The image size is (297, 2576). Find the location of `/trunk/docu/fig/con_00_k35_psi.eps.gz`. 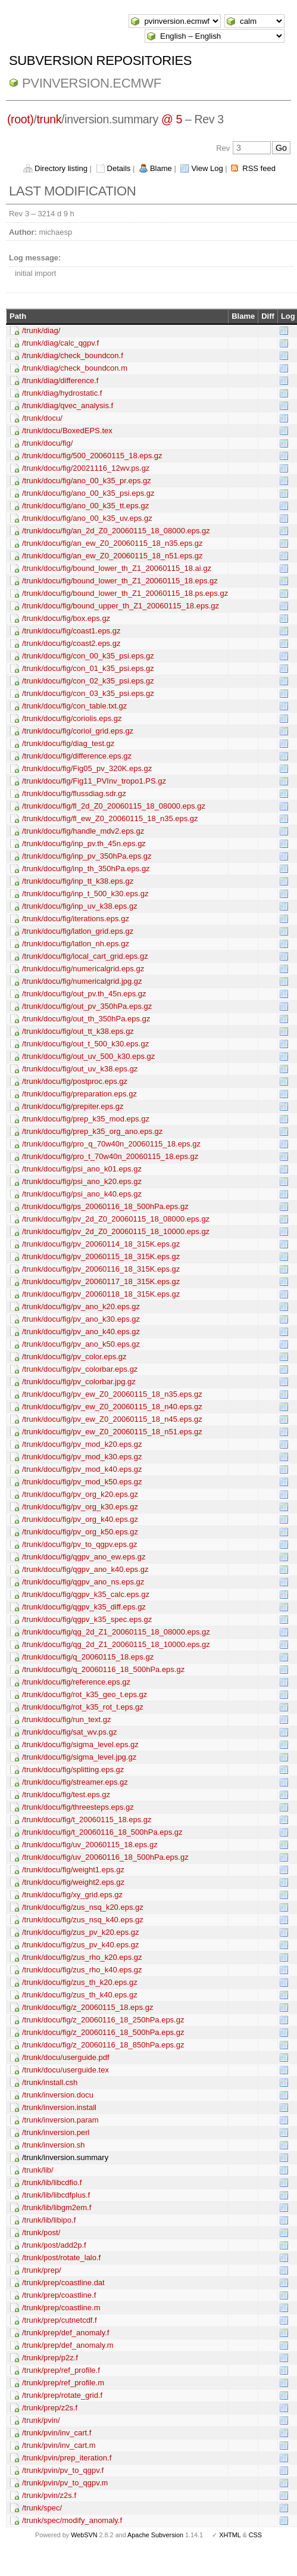

/trunk/docu/fig/con_00_k35_psi.eps.gz is located at coordinates (88, 655).